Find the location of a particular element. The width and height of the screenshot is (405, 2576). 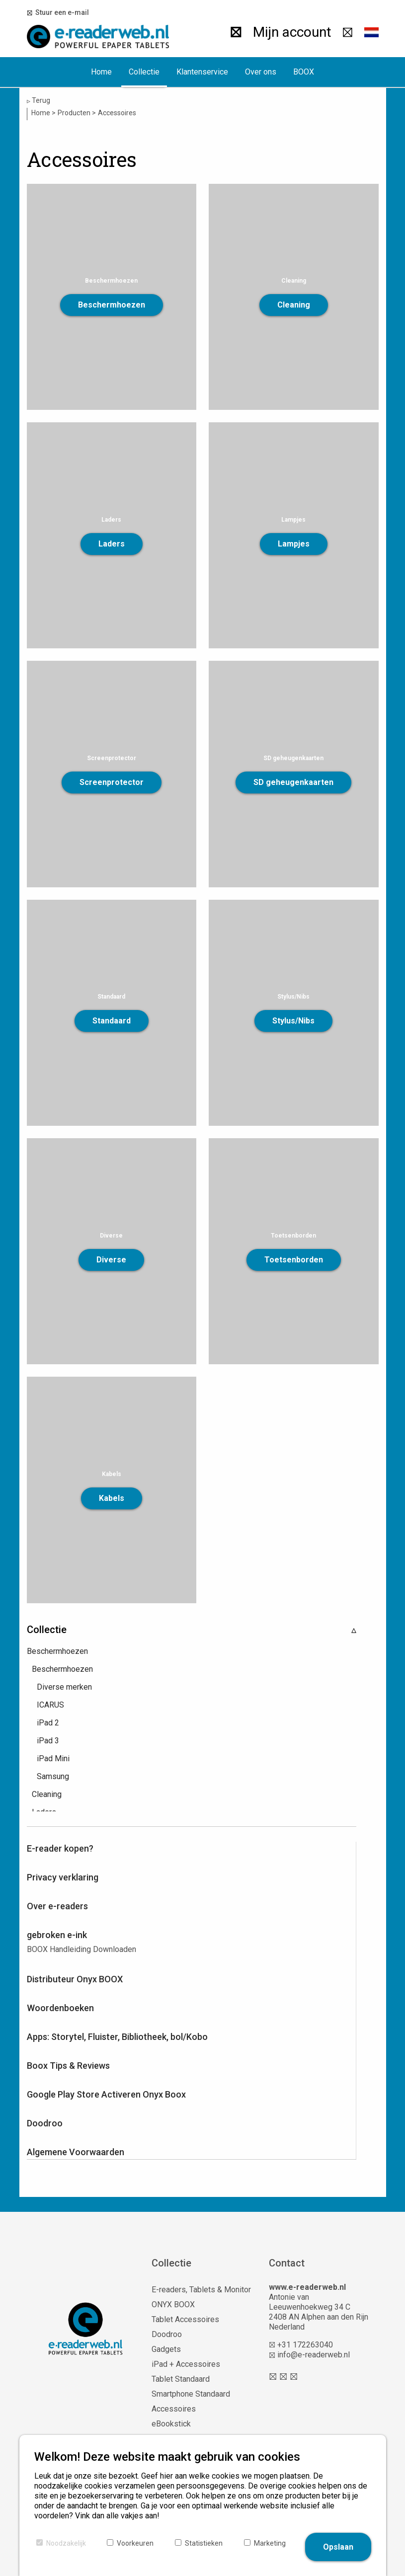

Statistieken is located at coordinates (204, 2543).